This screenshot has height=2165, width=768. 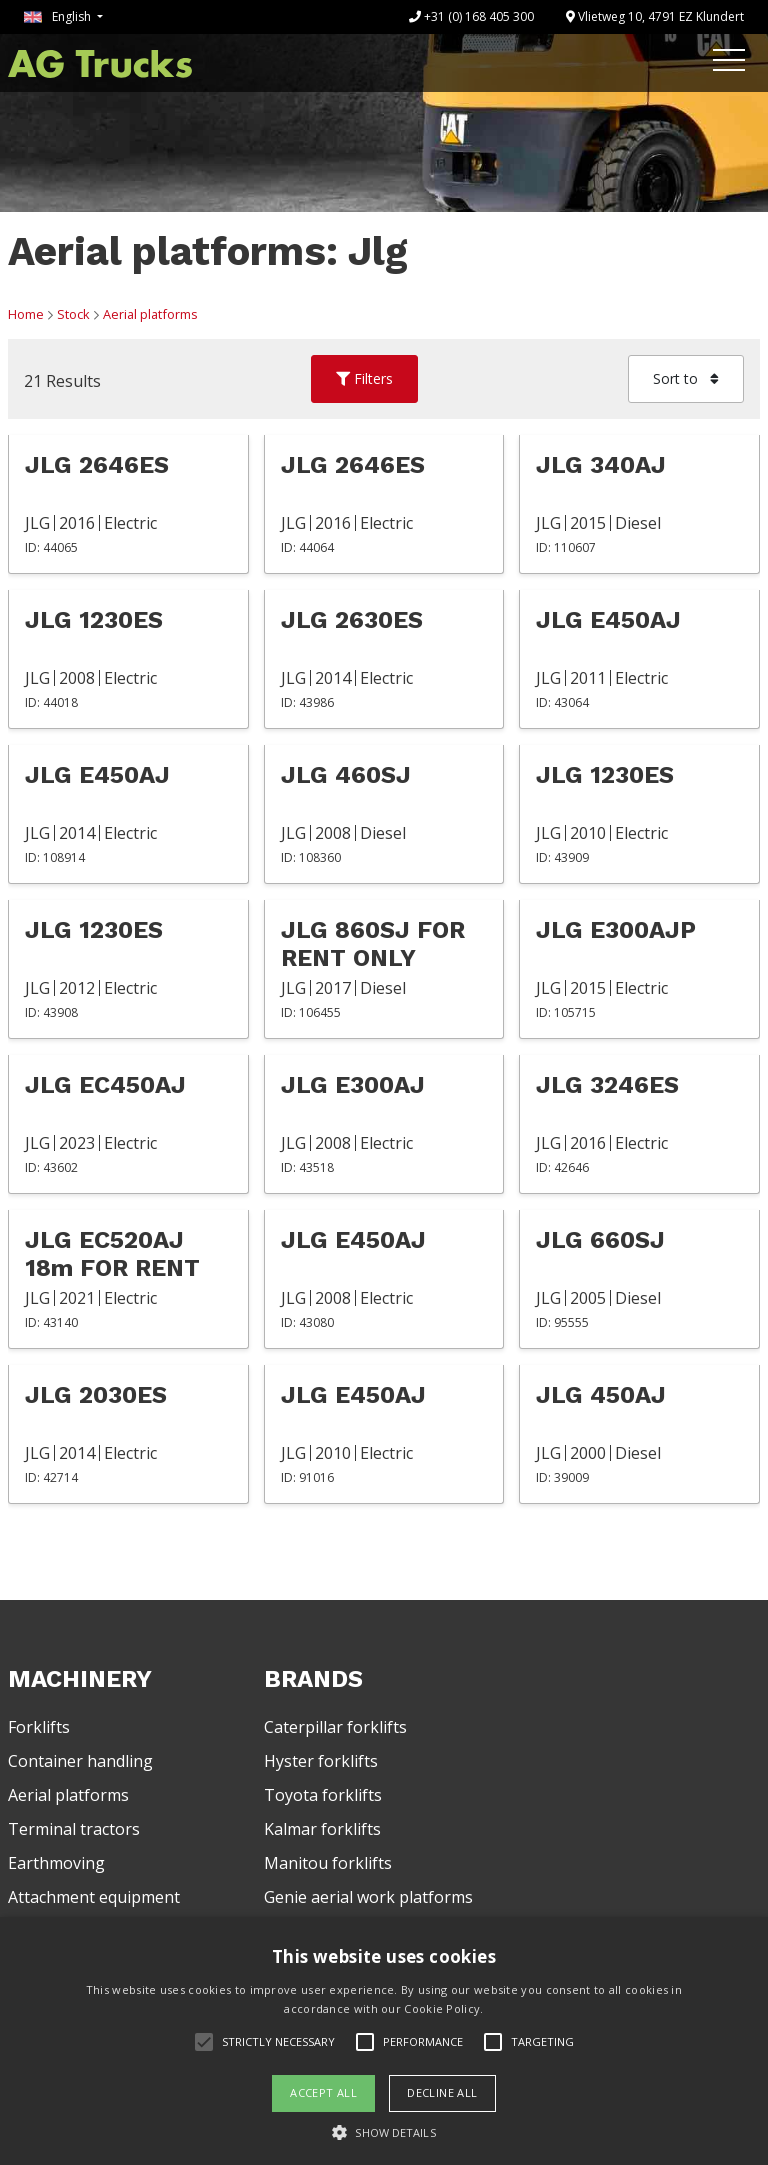 What do you see at coordinates (74, 1829) in the screenshot?
I see `Terminal tractors` at bounding box center [74, 1829].